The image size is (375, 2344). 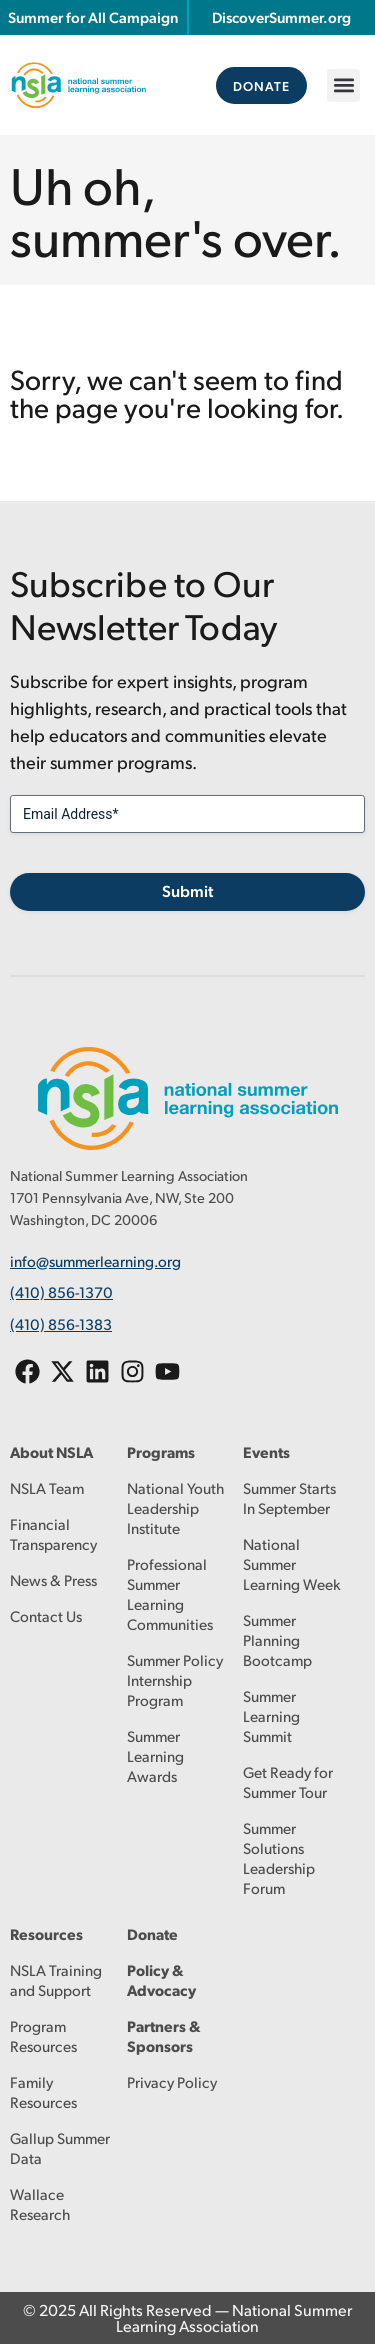 I want to click on (410) 856-1383, so click(x=61, y=1323).